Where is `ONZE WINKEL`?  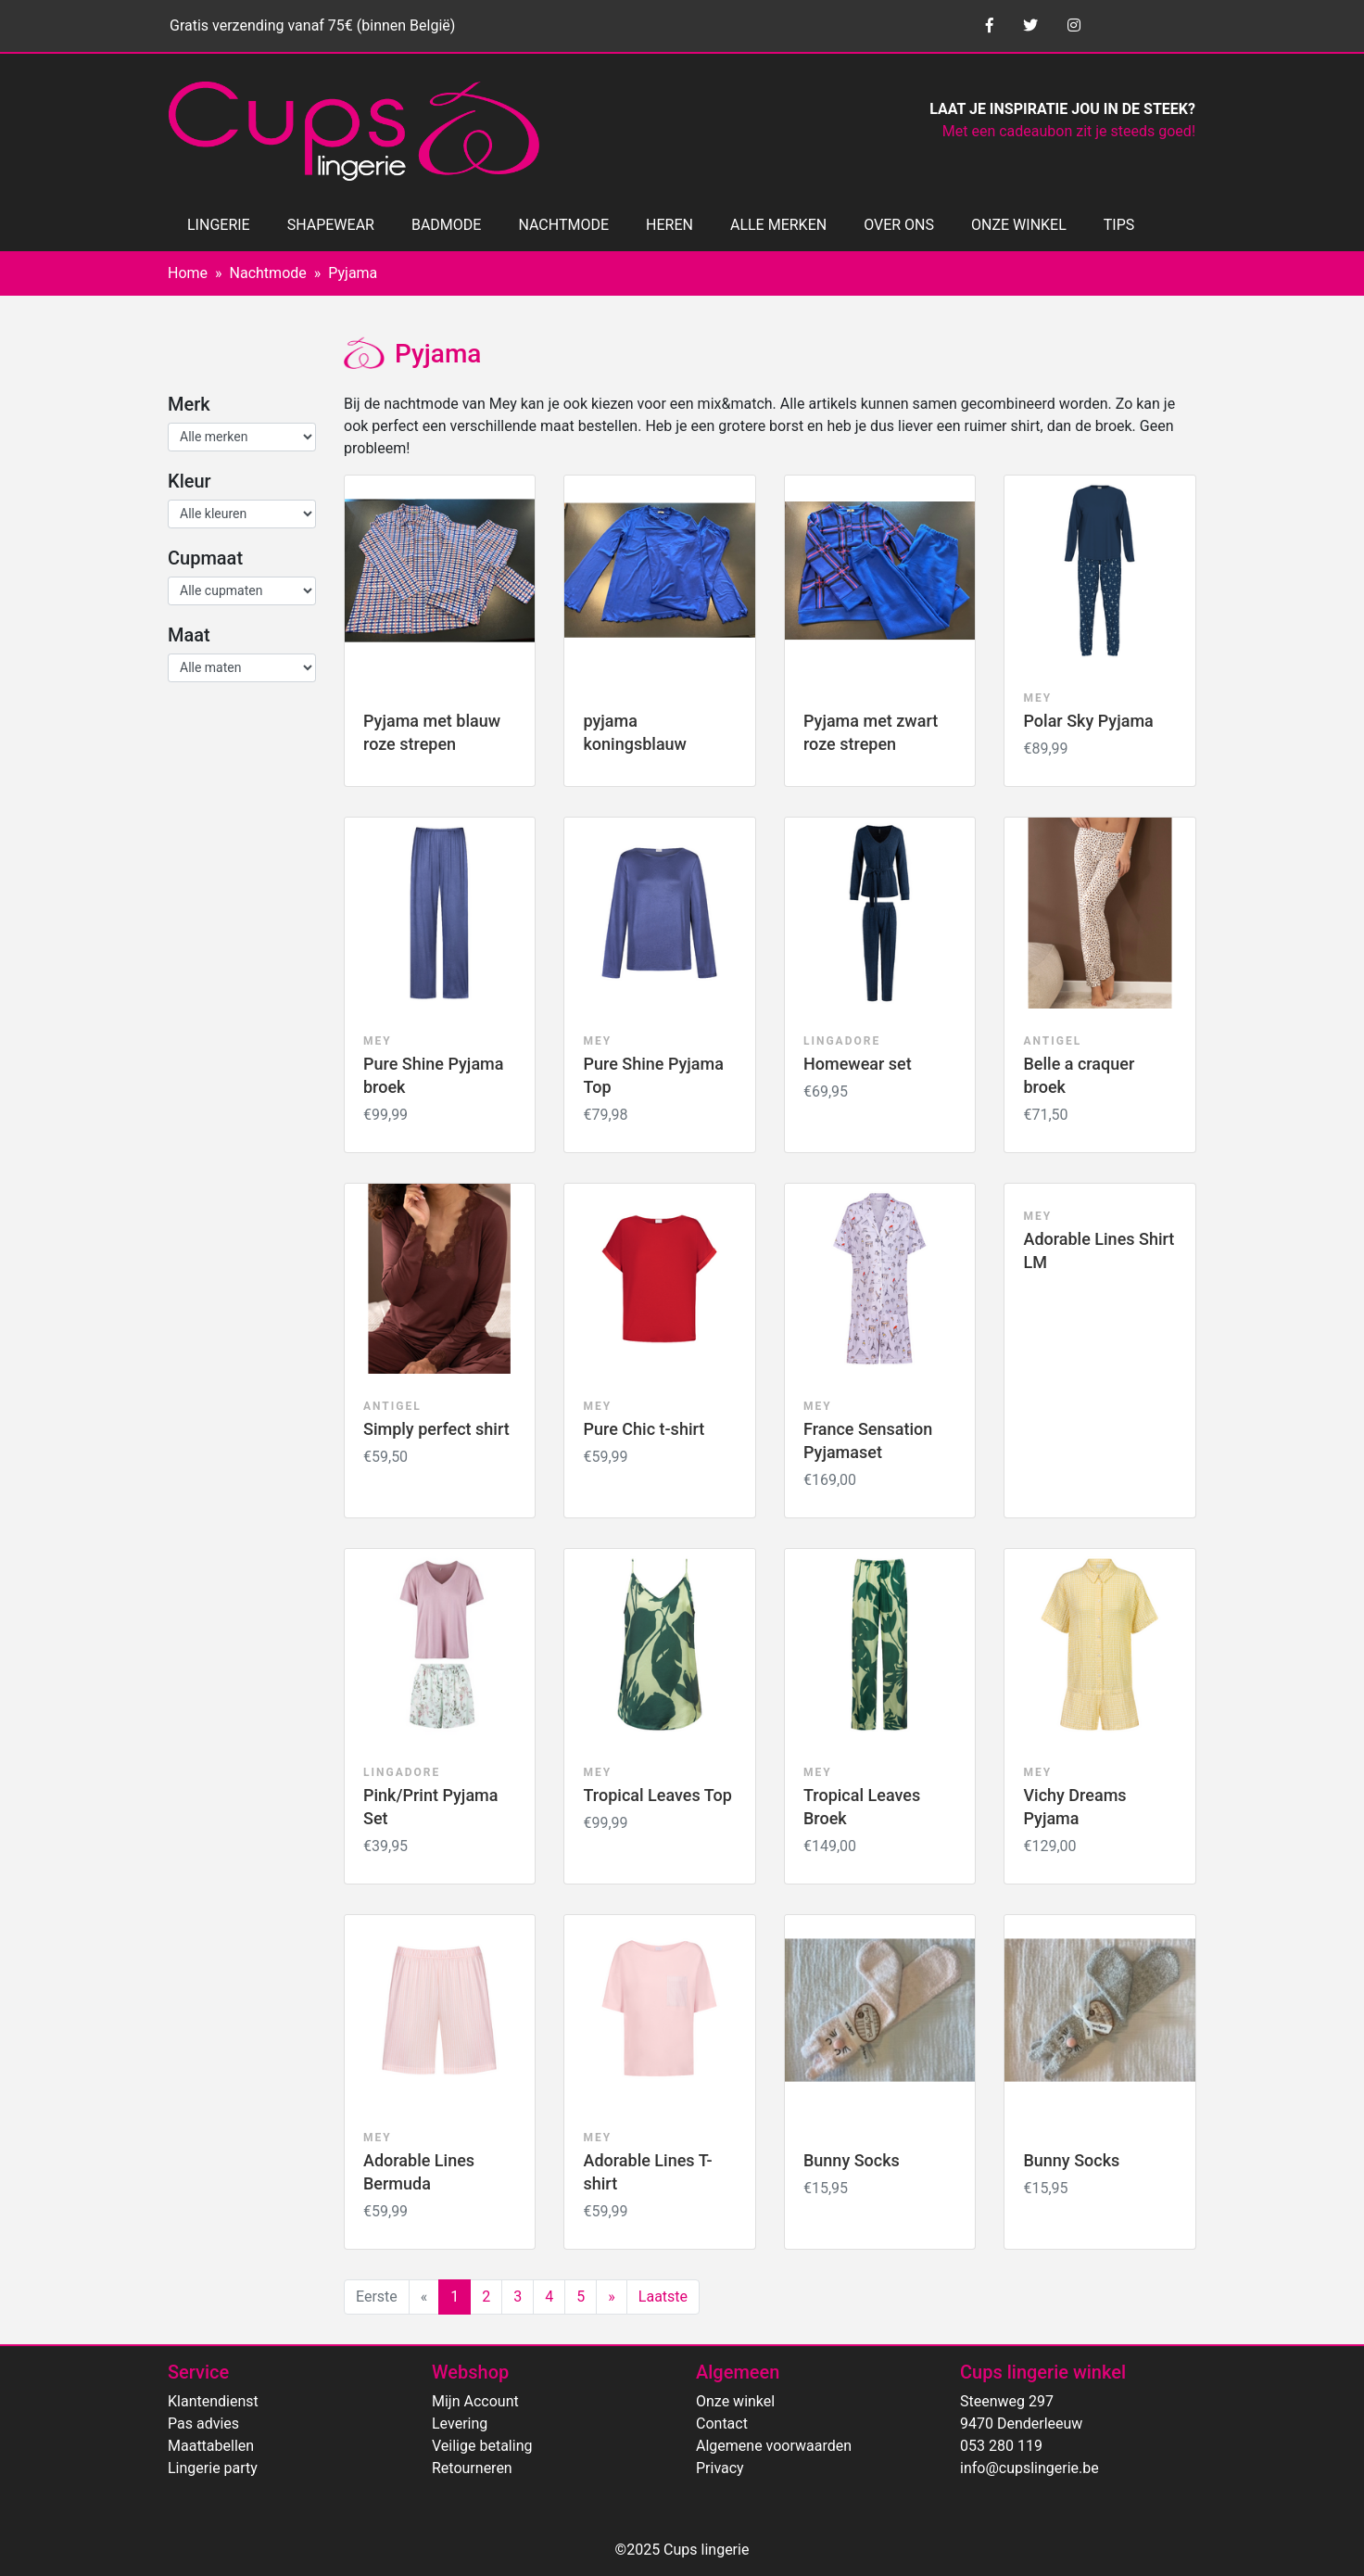 ONZE WINKEL is located at coordinates (1019, 225).